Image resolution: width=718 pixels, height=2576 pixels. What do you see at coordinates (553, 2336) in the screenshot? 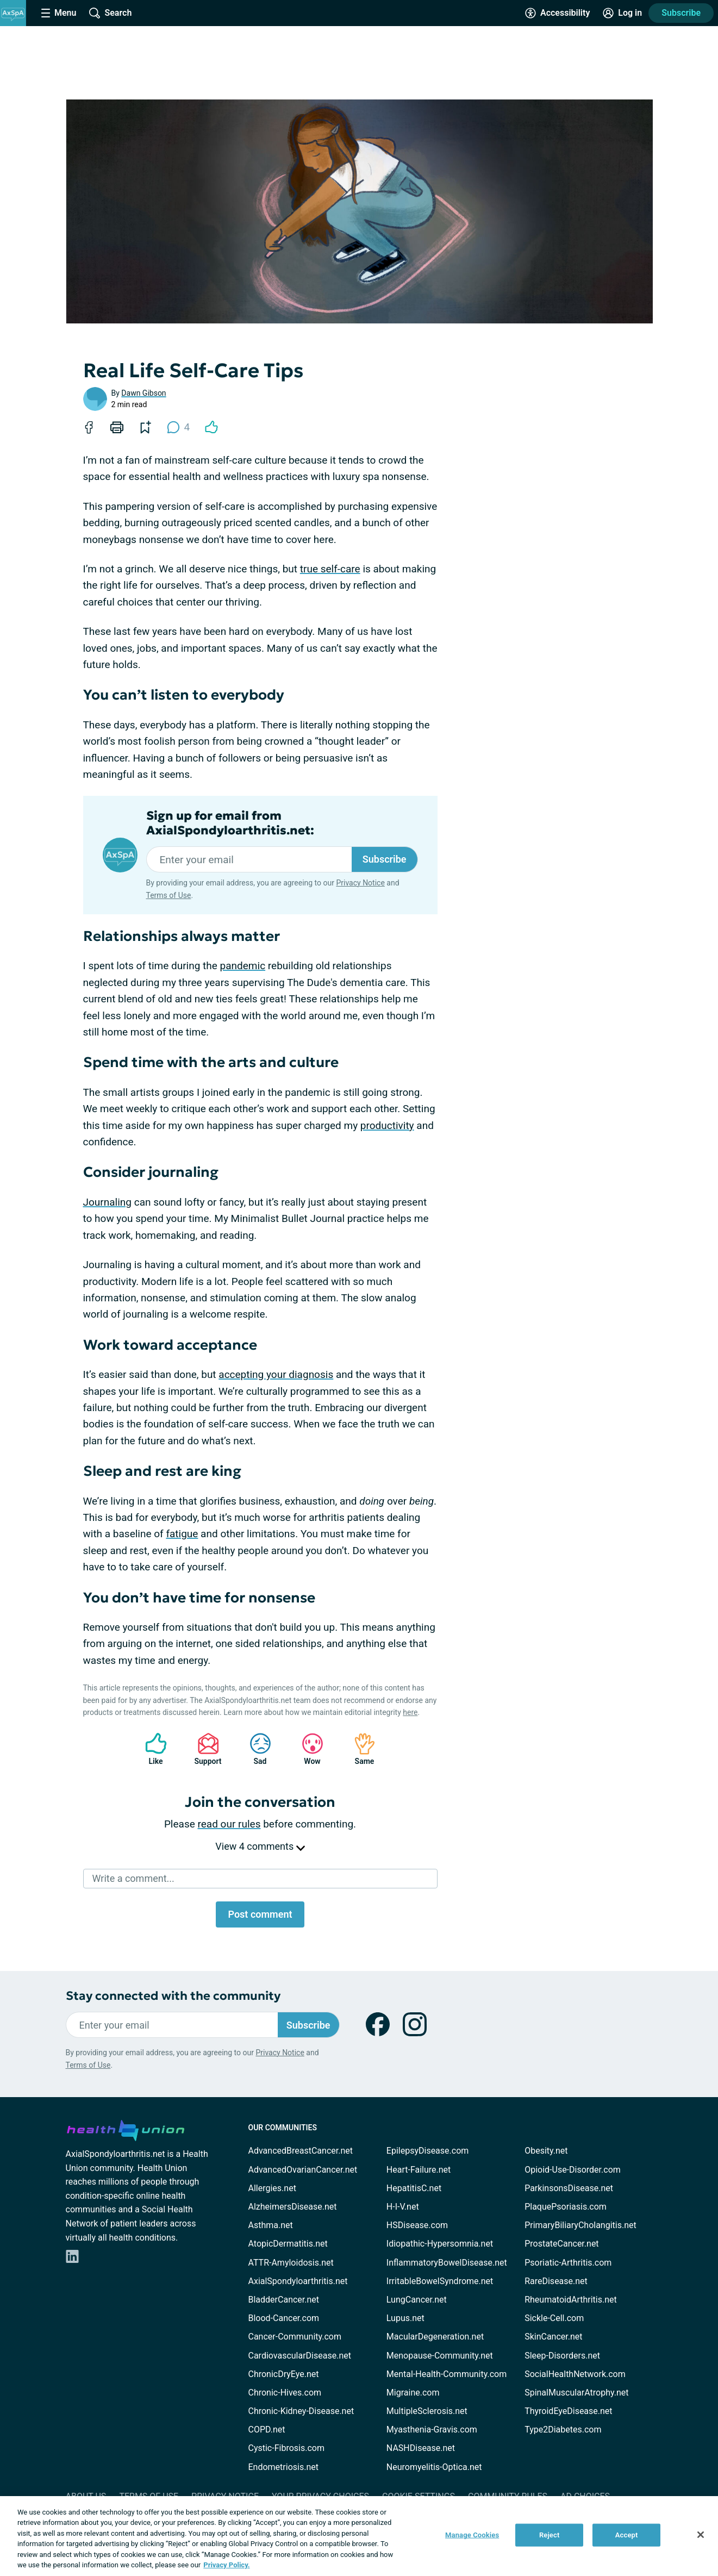
I see `SkinCancer.net` at bounding box center [553, 2336].